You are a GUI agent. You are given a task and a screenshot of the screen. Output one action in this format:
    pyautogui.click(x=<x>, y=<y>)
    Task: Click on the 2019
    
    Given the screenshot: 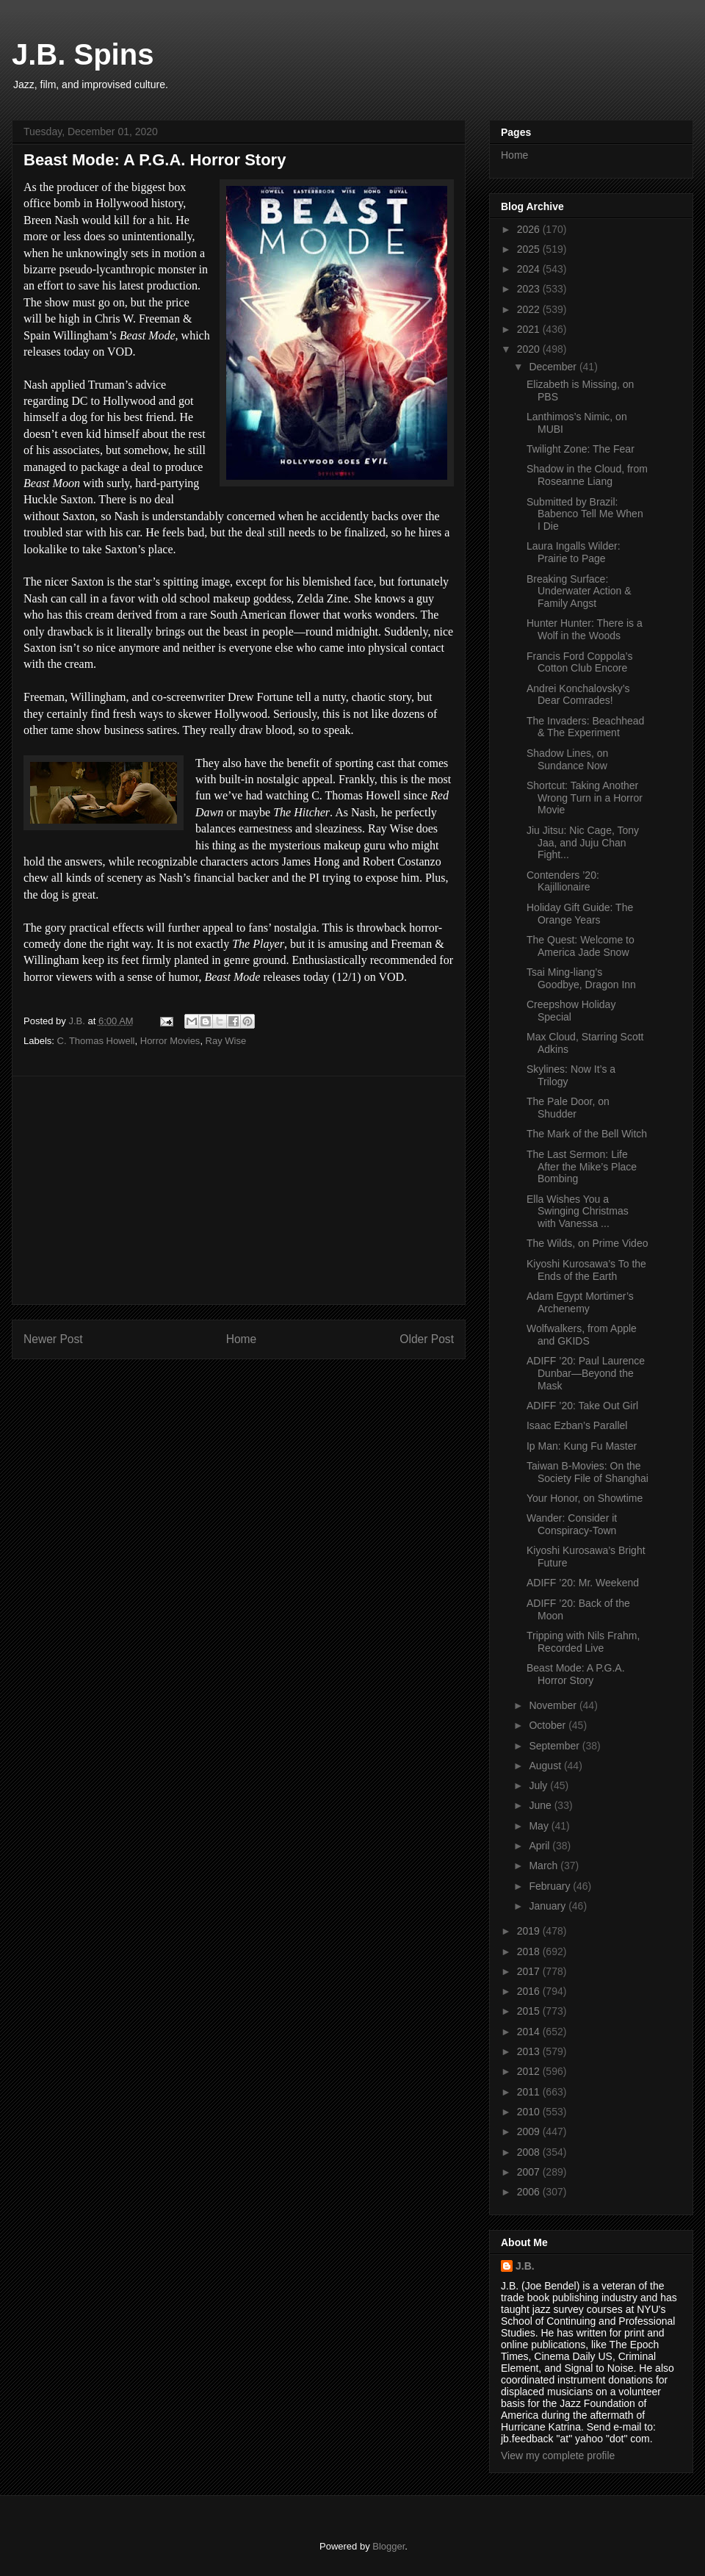 What is the action you would take?
    pyautogui.click(x=530, y=1931)
    